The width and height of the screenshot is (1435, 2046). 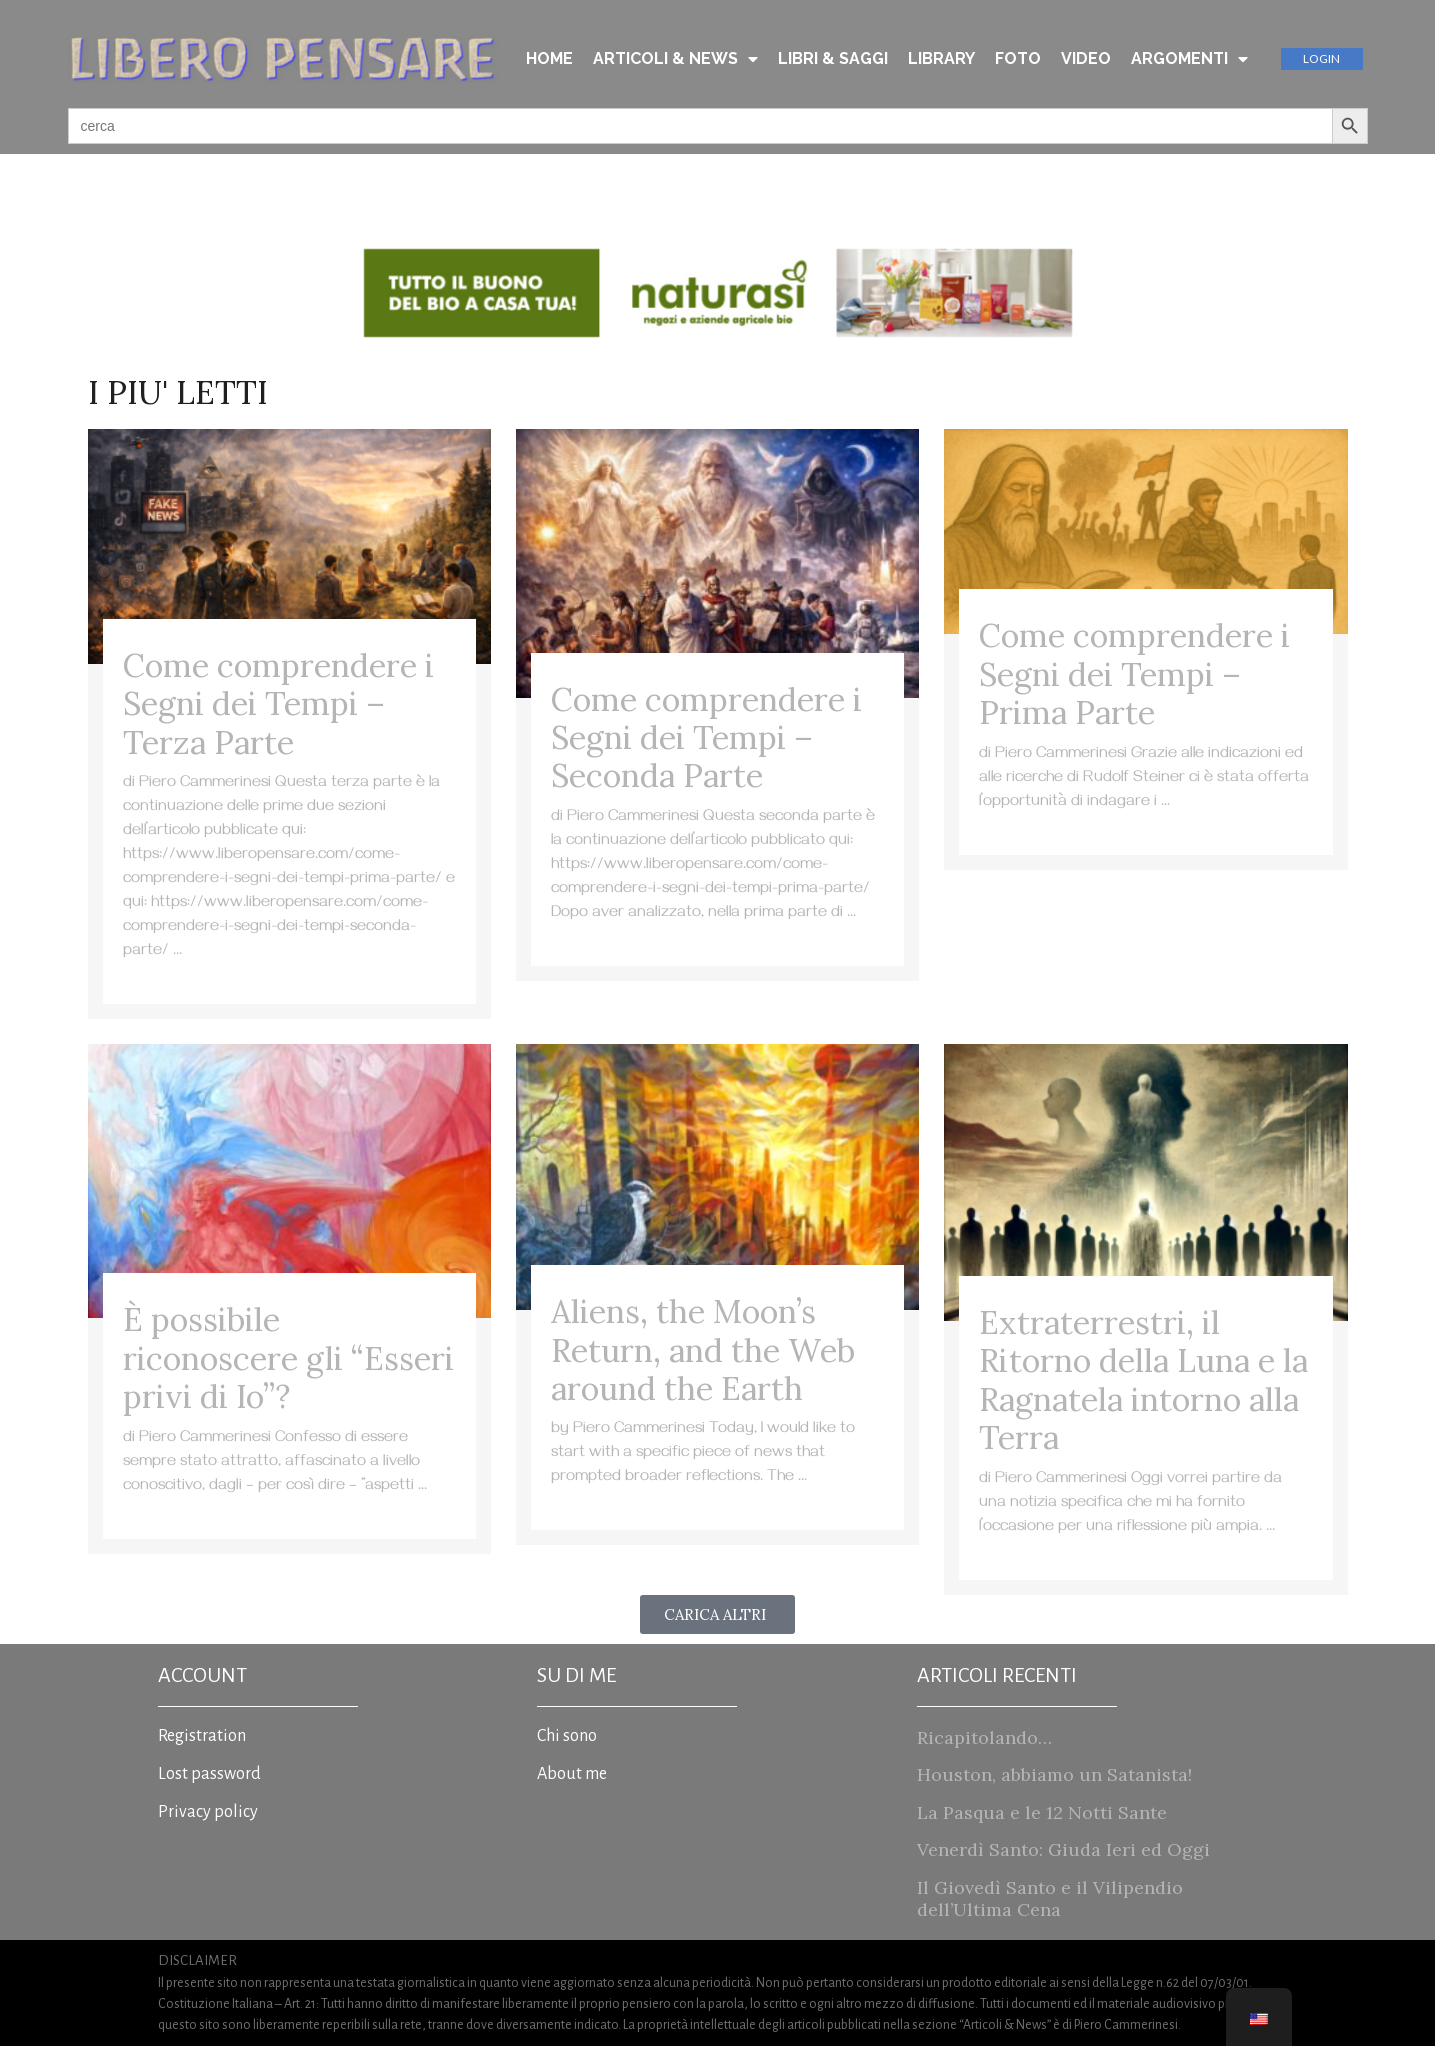 What do you see at coordinates (675, 59) in the screenshot?
I see `ARTICOLI & NEWS` at bounding box center [675, 59].